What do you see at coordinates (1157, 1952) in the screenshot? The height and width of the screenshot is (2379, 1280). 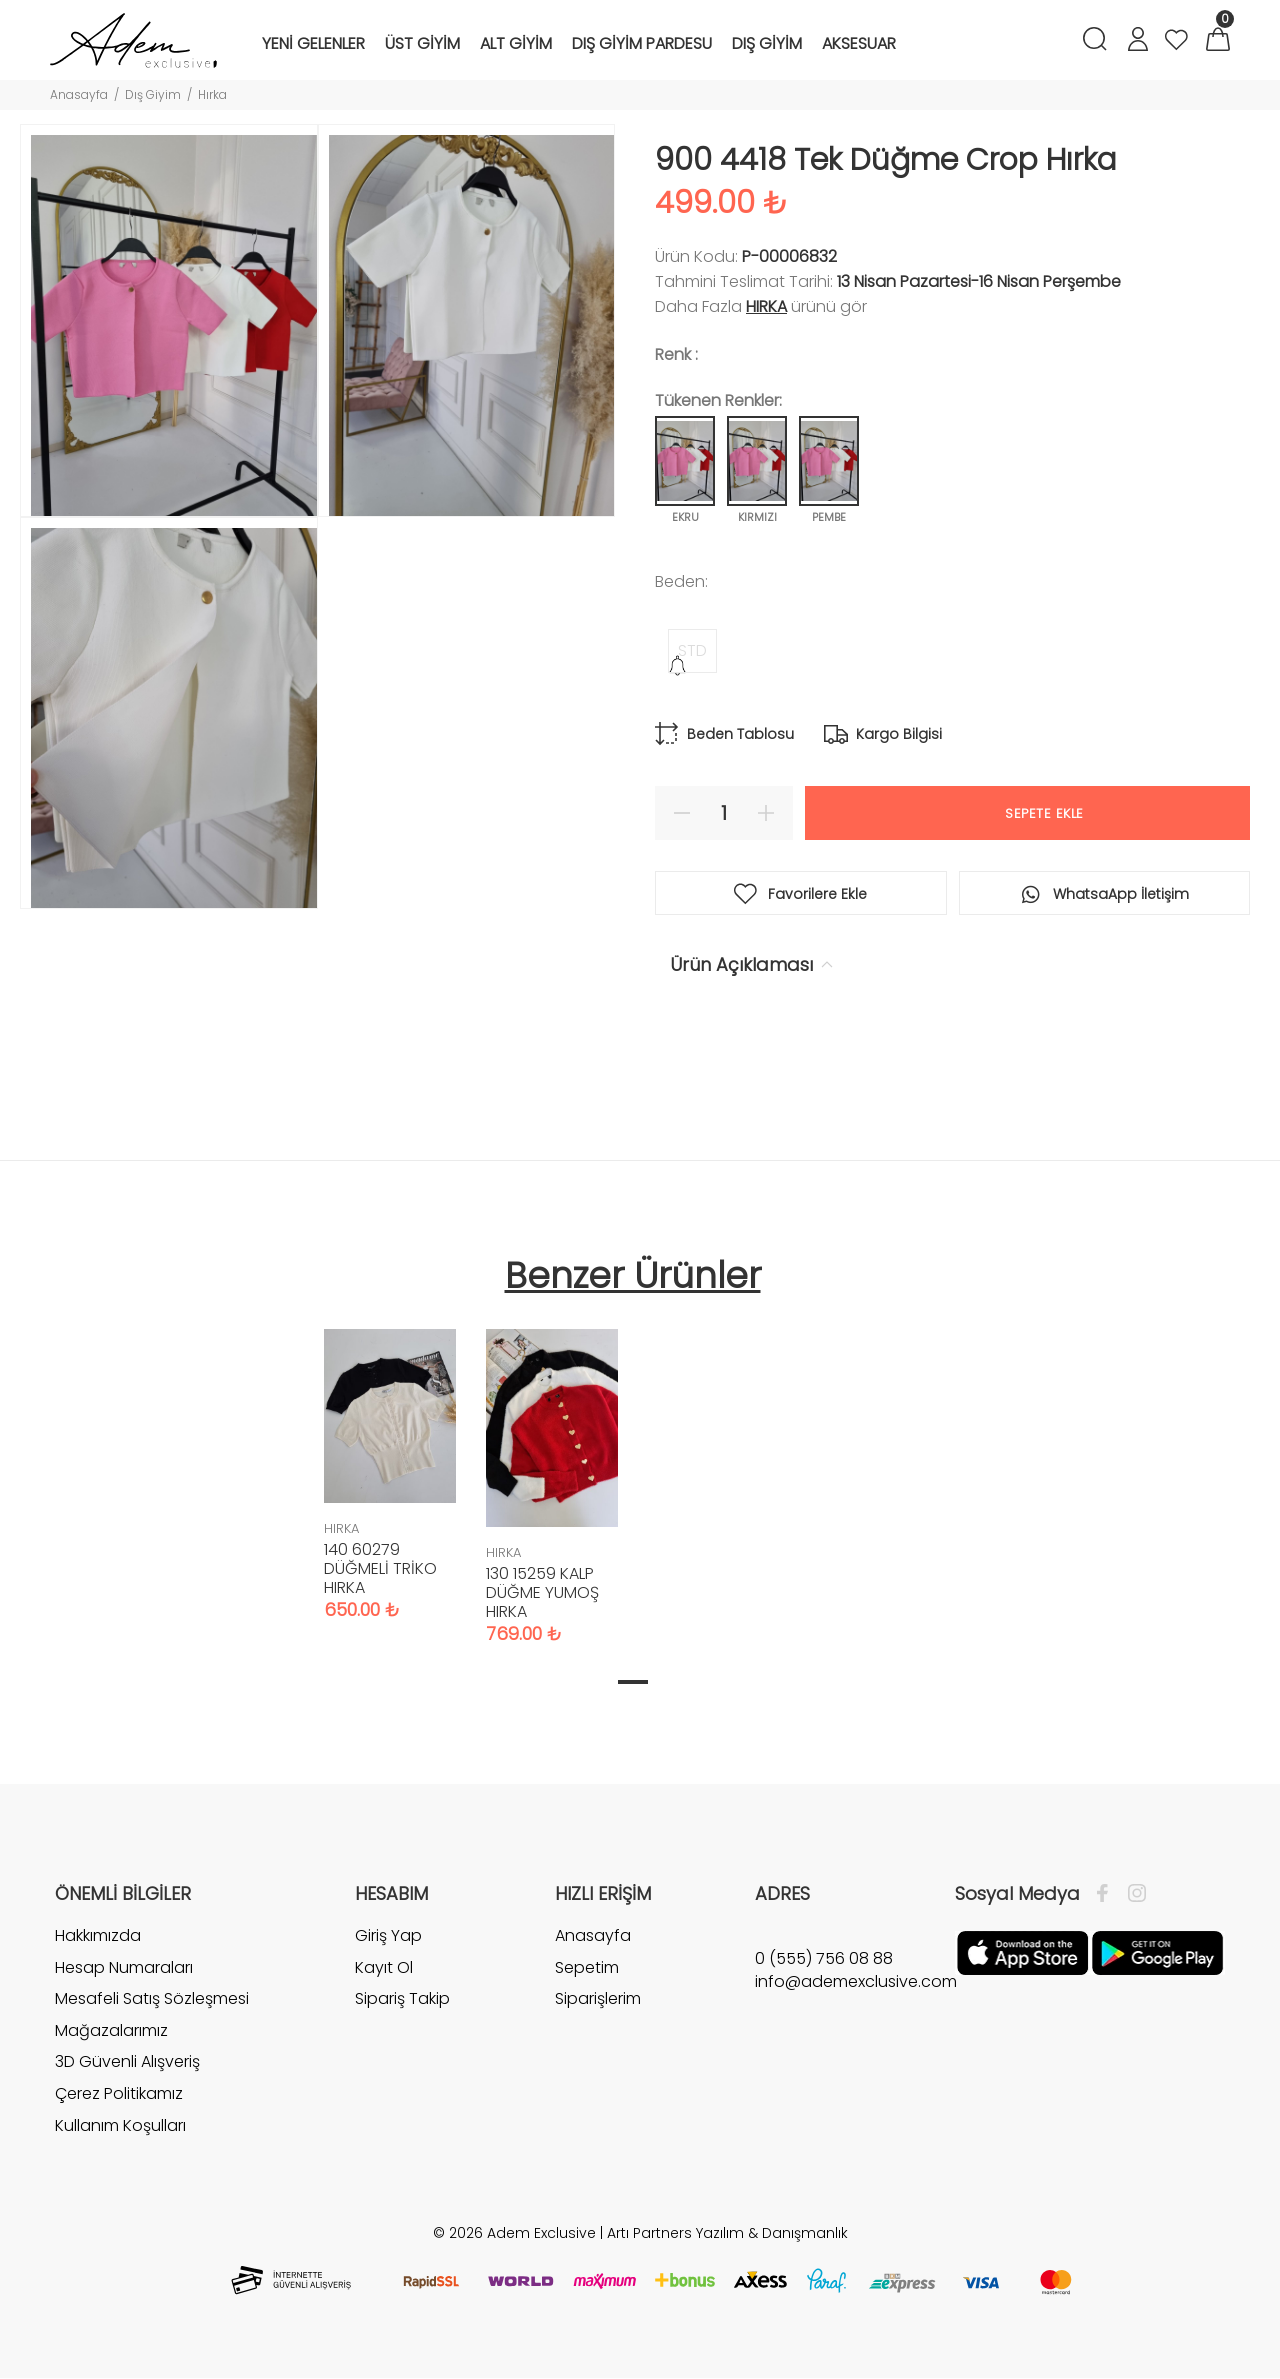 I see `[Google Play]` at bounding box center [1157, 1952].